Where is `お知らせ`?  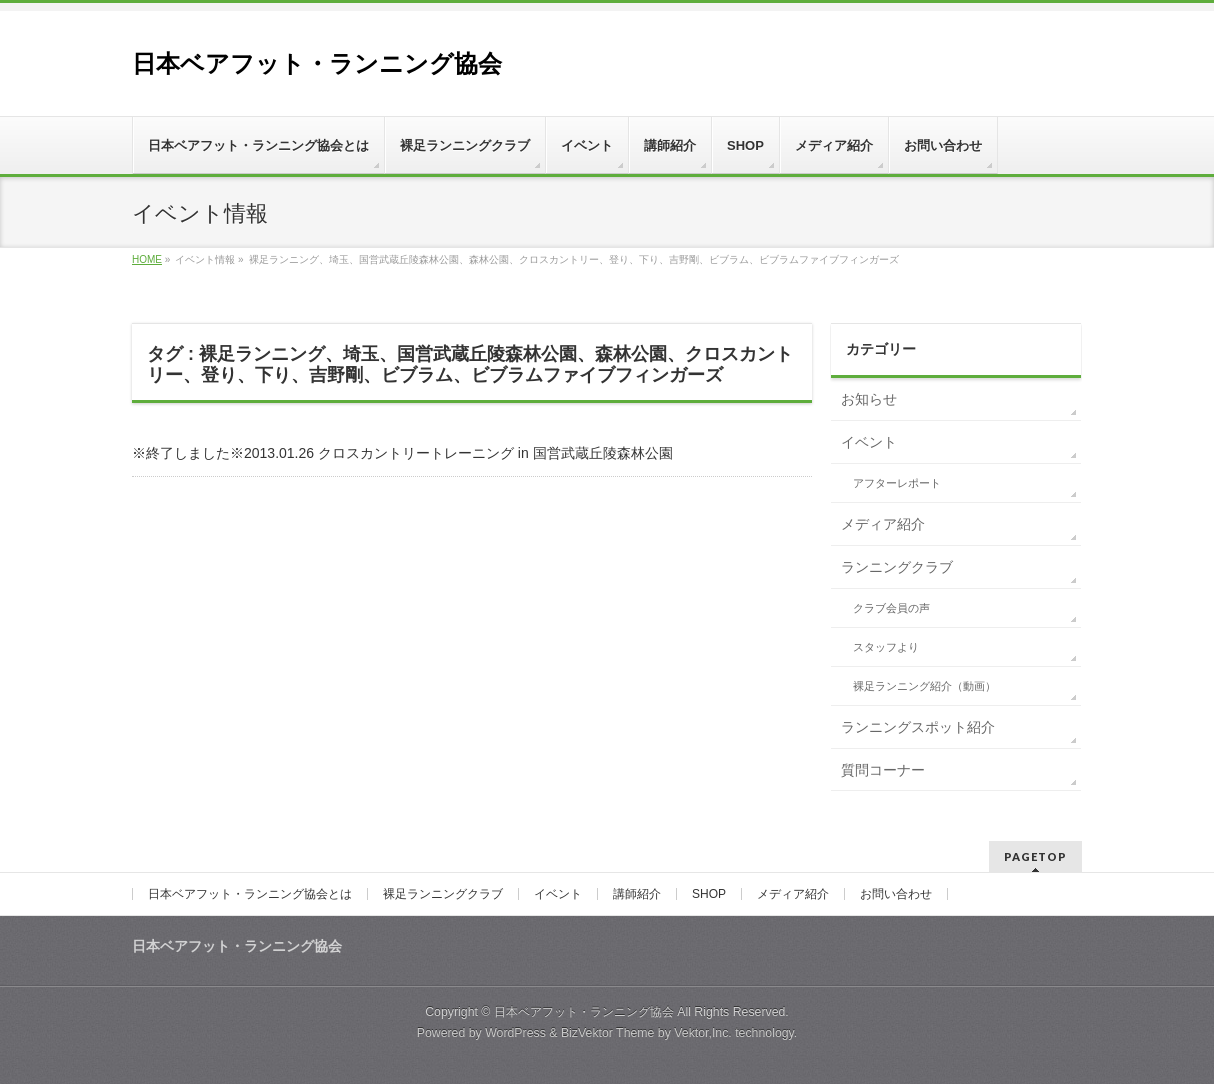
お知らせ is located at coordinates (869, 399).